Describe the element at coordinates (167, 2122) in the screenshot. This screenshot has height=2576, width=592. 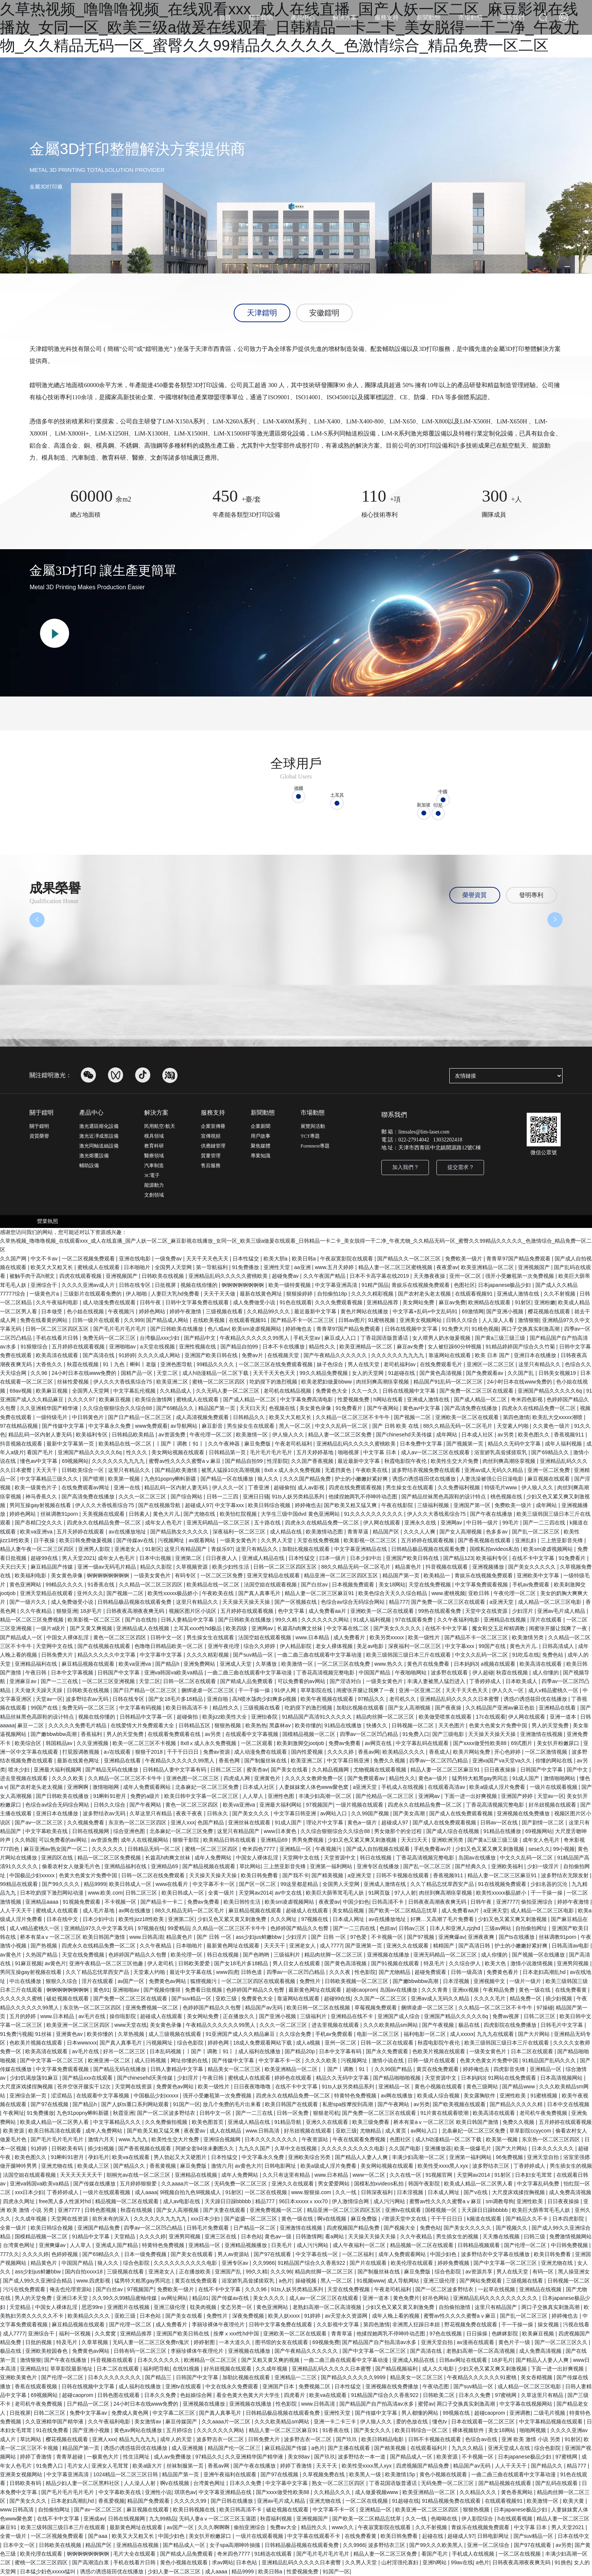
I see `久久免费偷拍视频` at that location.